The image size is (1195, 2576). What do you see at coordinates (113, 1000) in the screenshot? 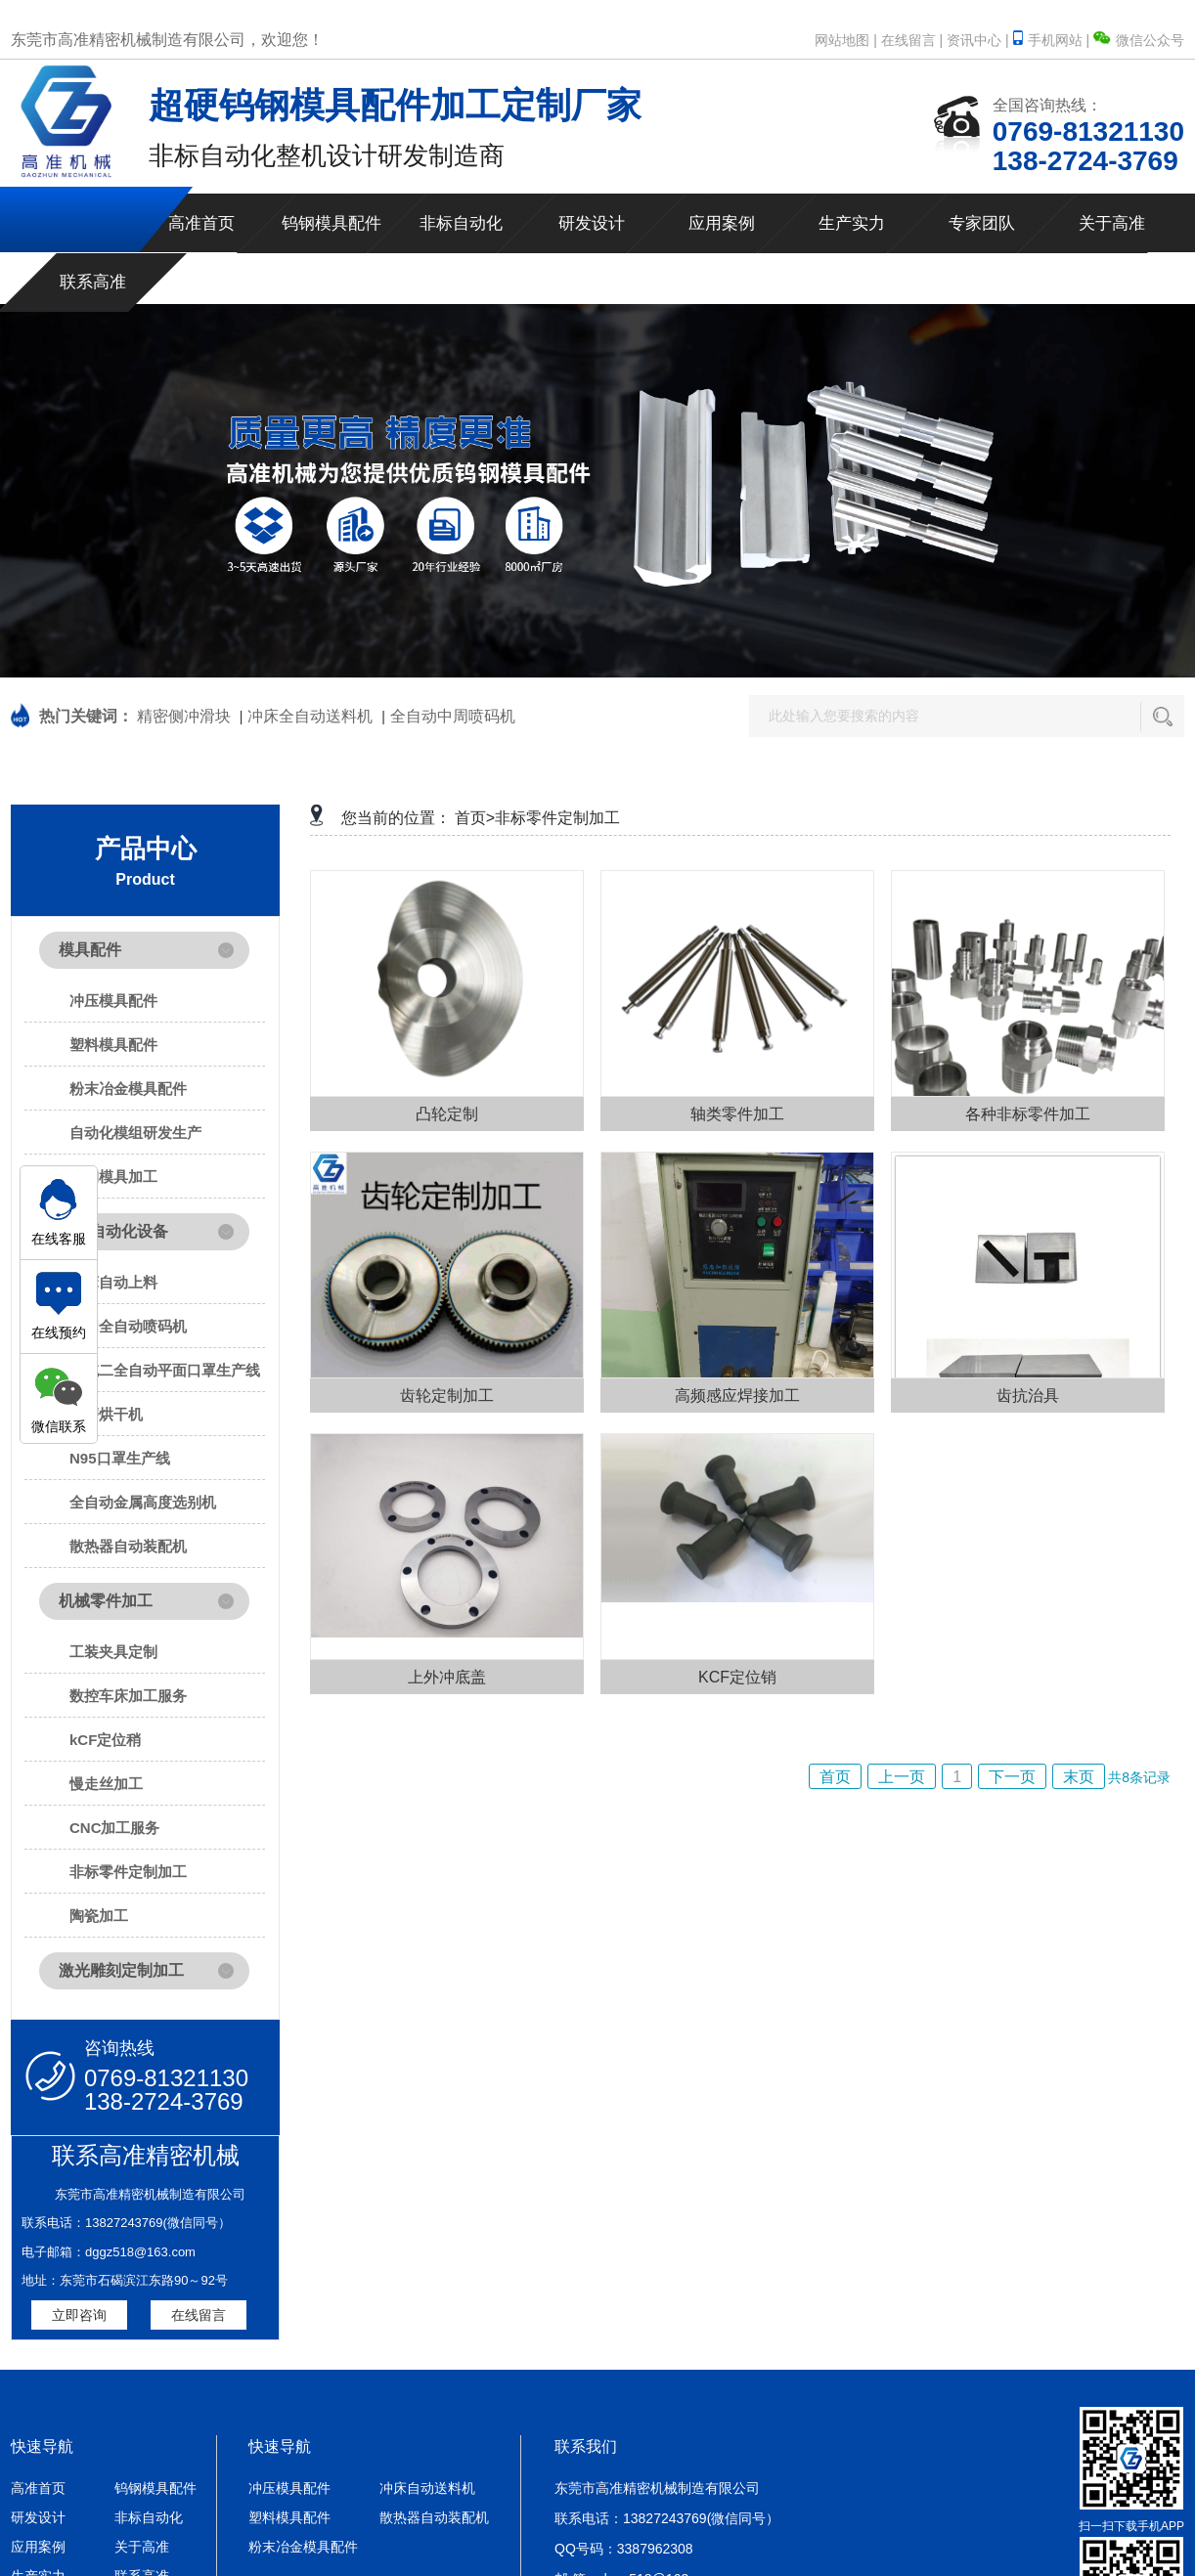
I see `冲压模具配件` at bounding box center [113, 1000].